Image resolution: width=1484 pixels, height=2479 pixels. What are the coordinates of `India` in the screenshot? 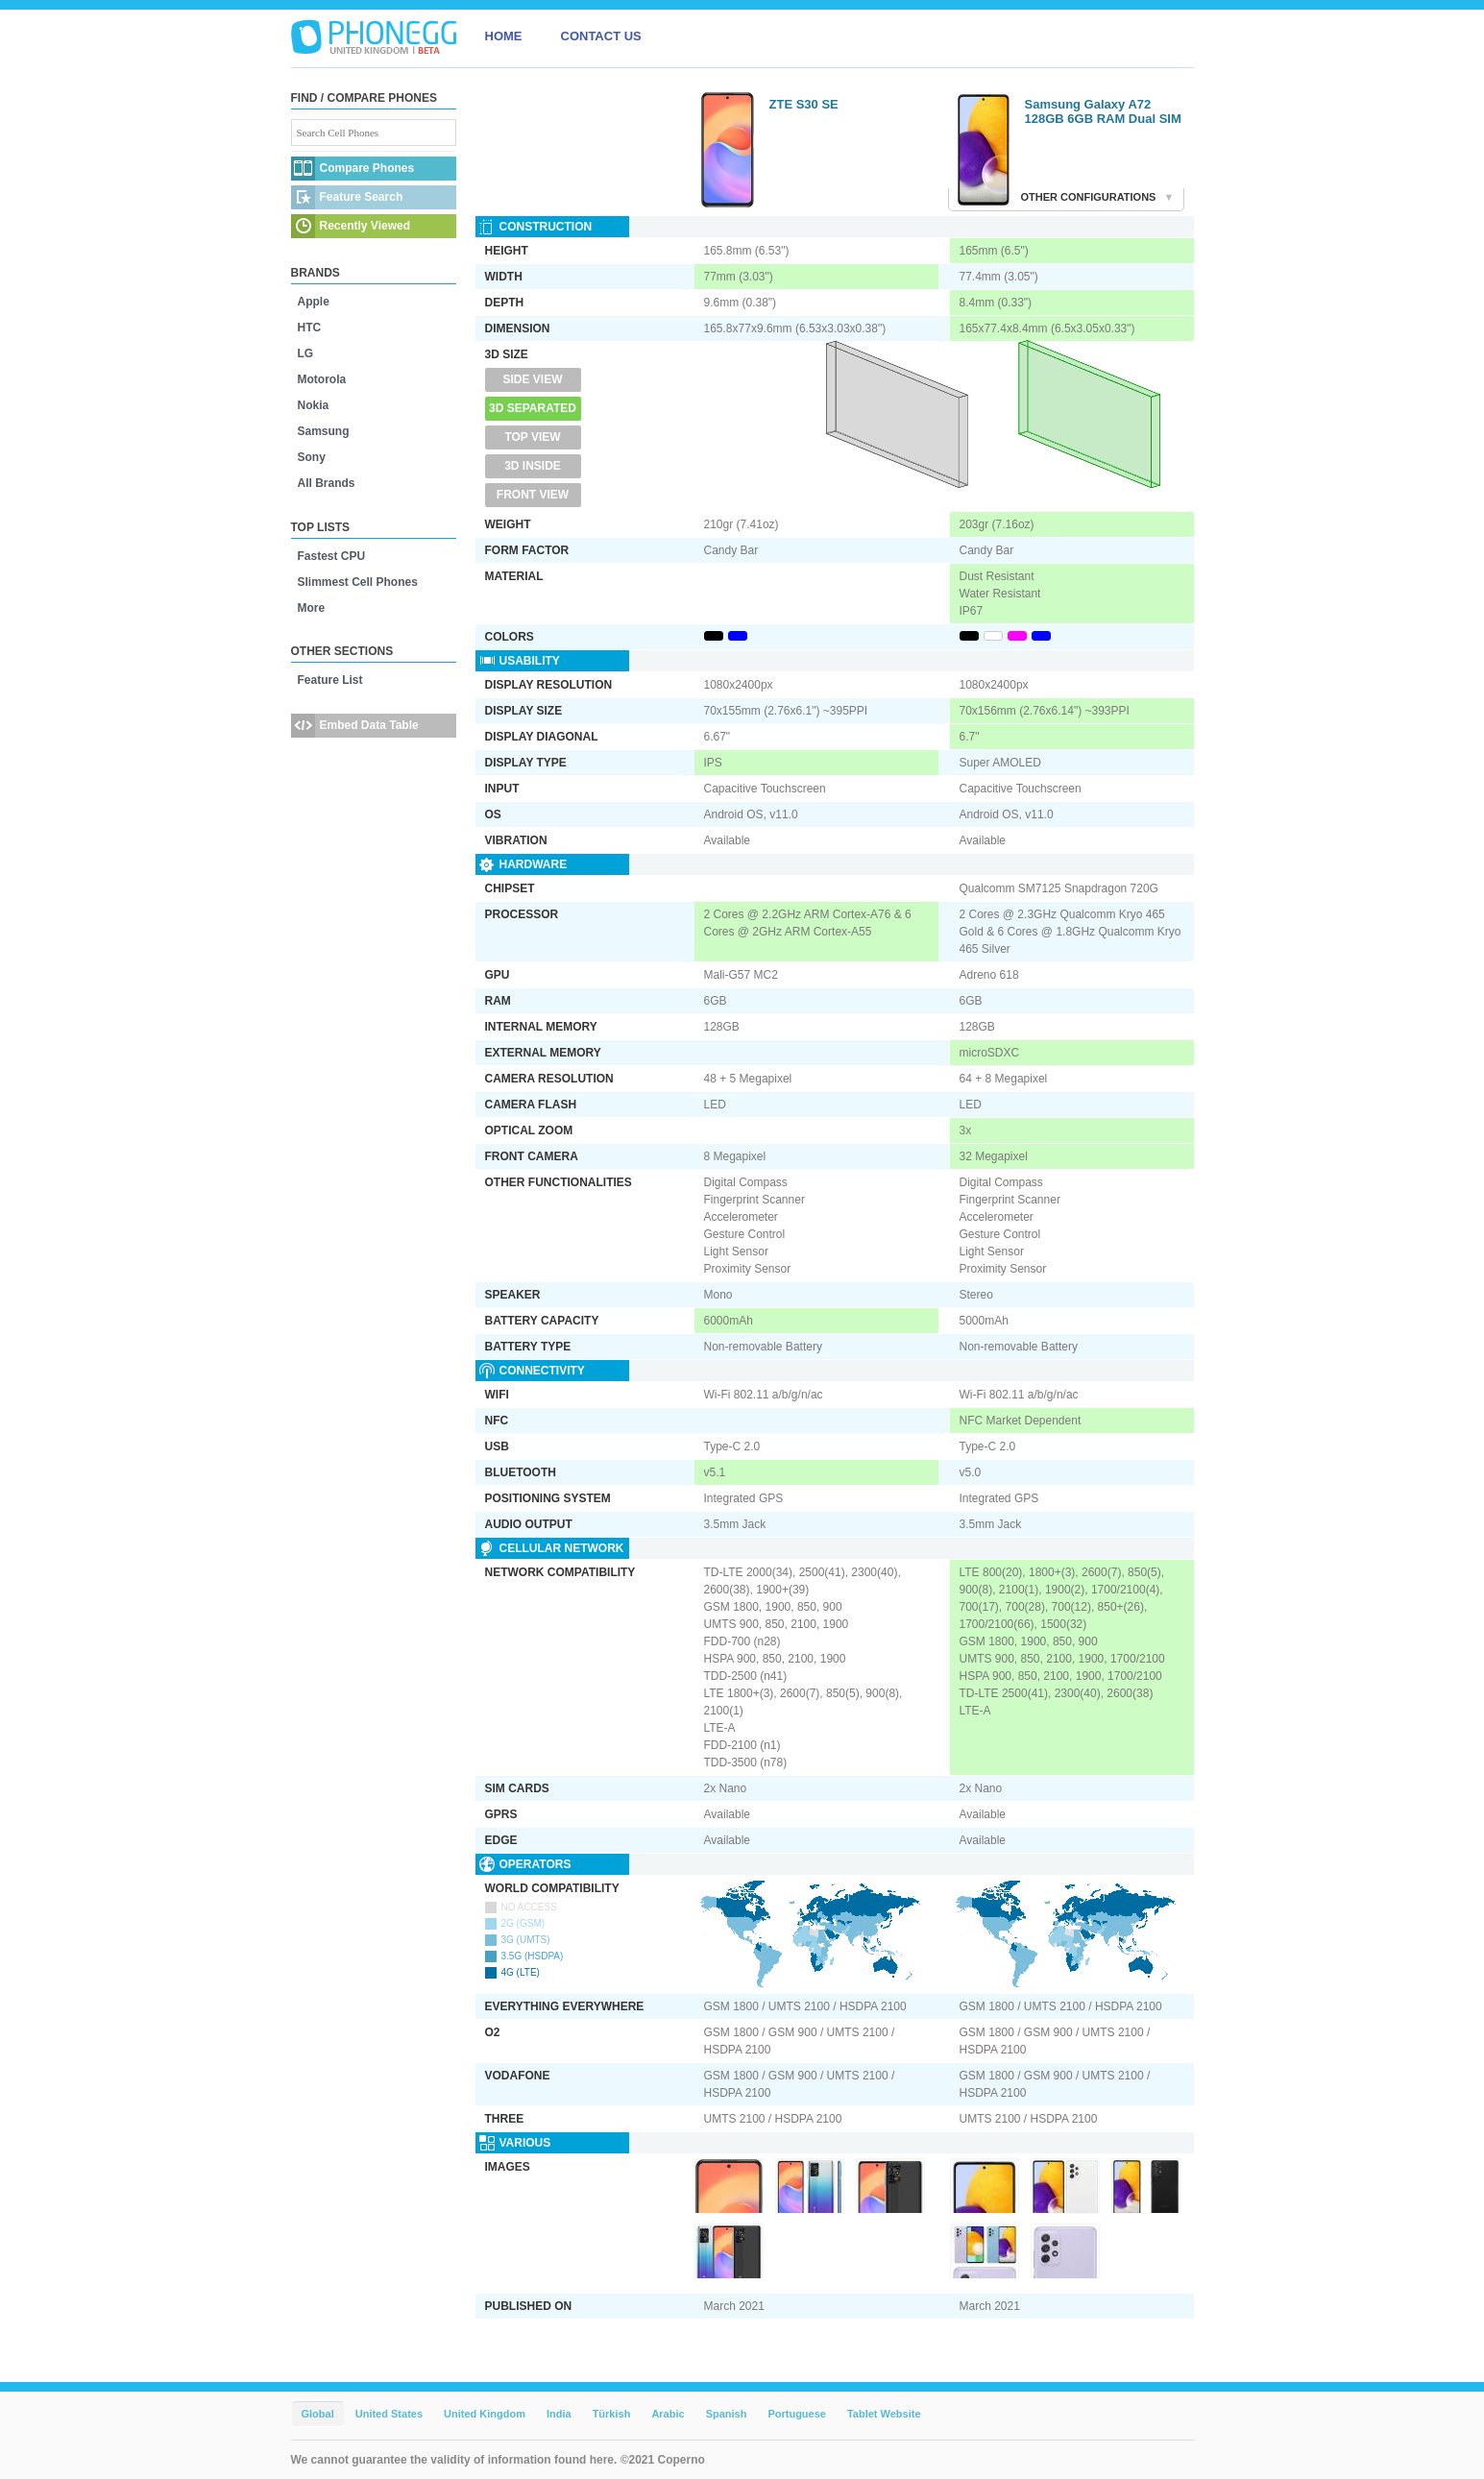 It's located at (559, 2413).